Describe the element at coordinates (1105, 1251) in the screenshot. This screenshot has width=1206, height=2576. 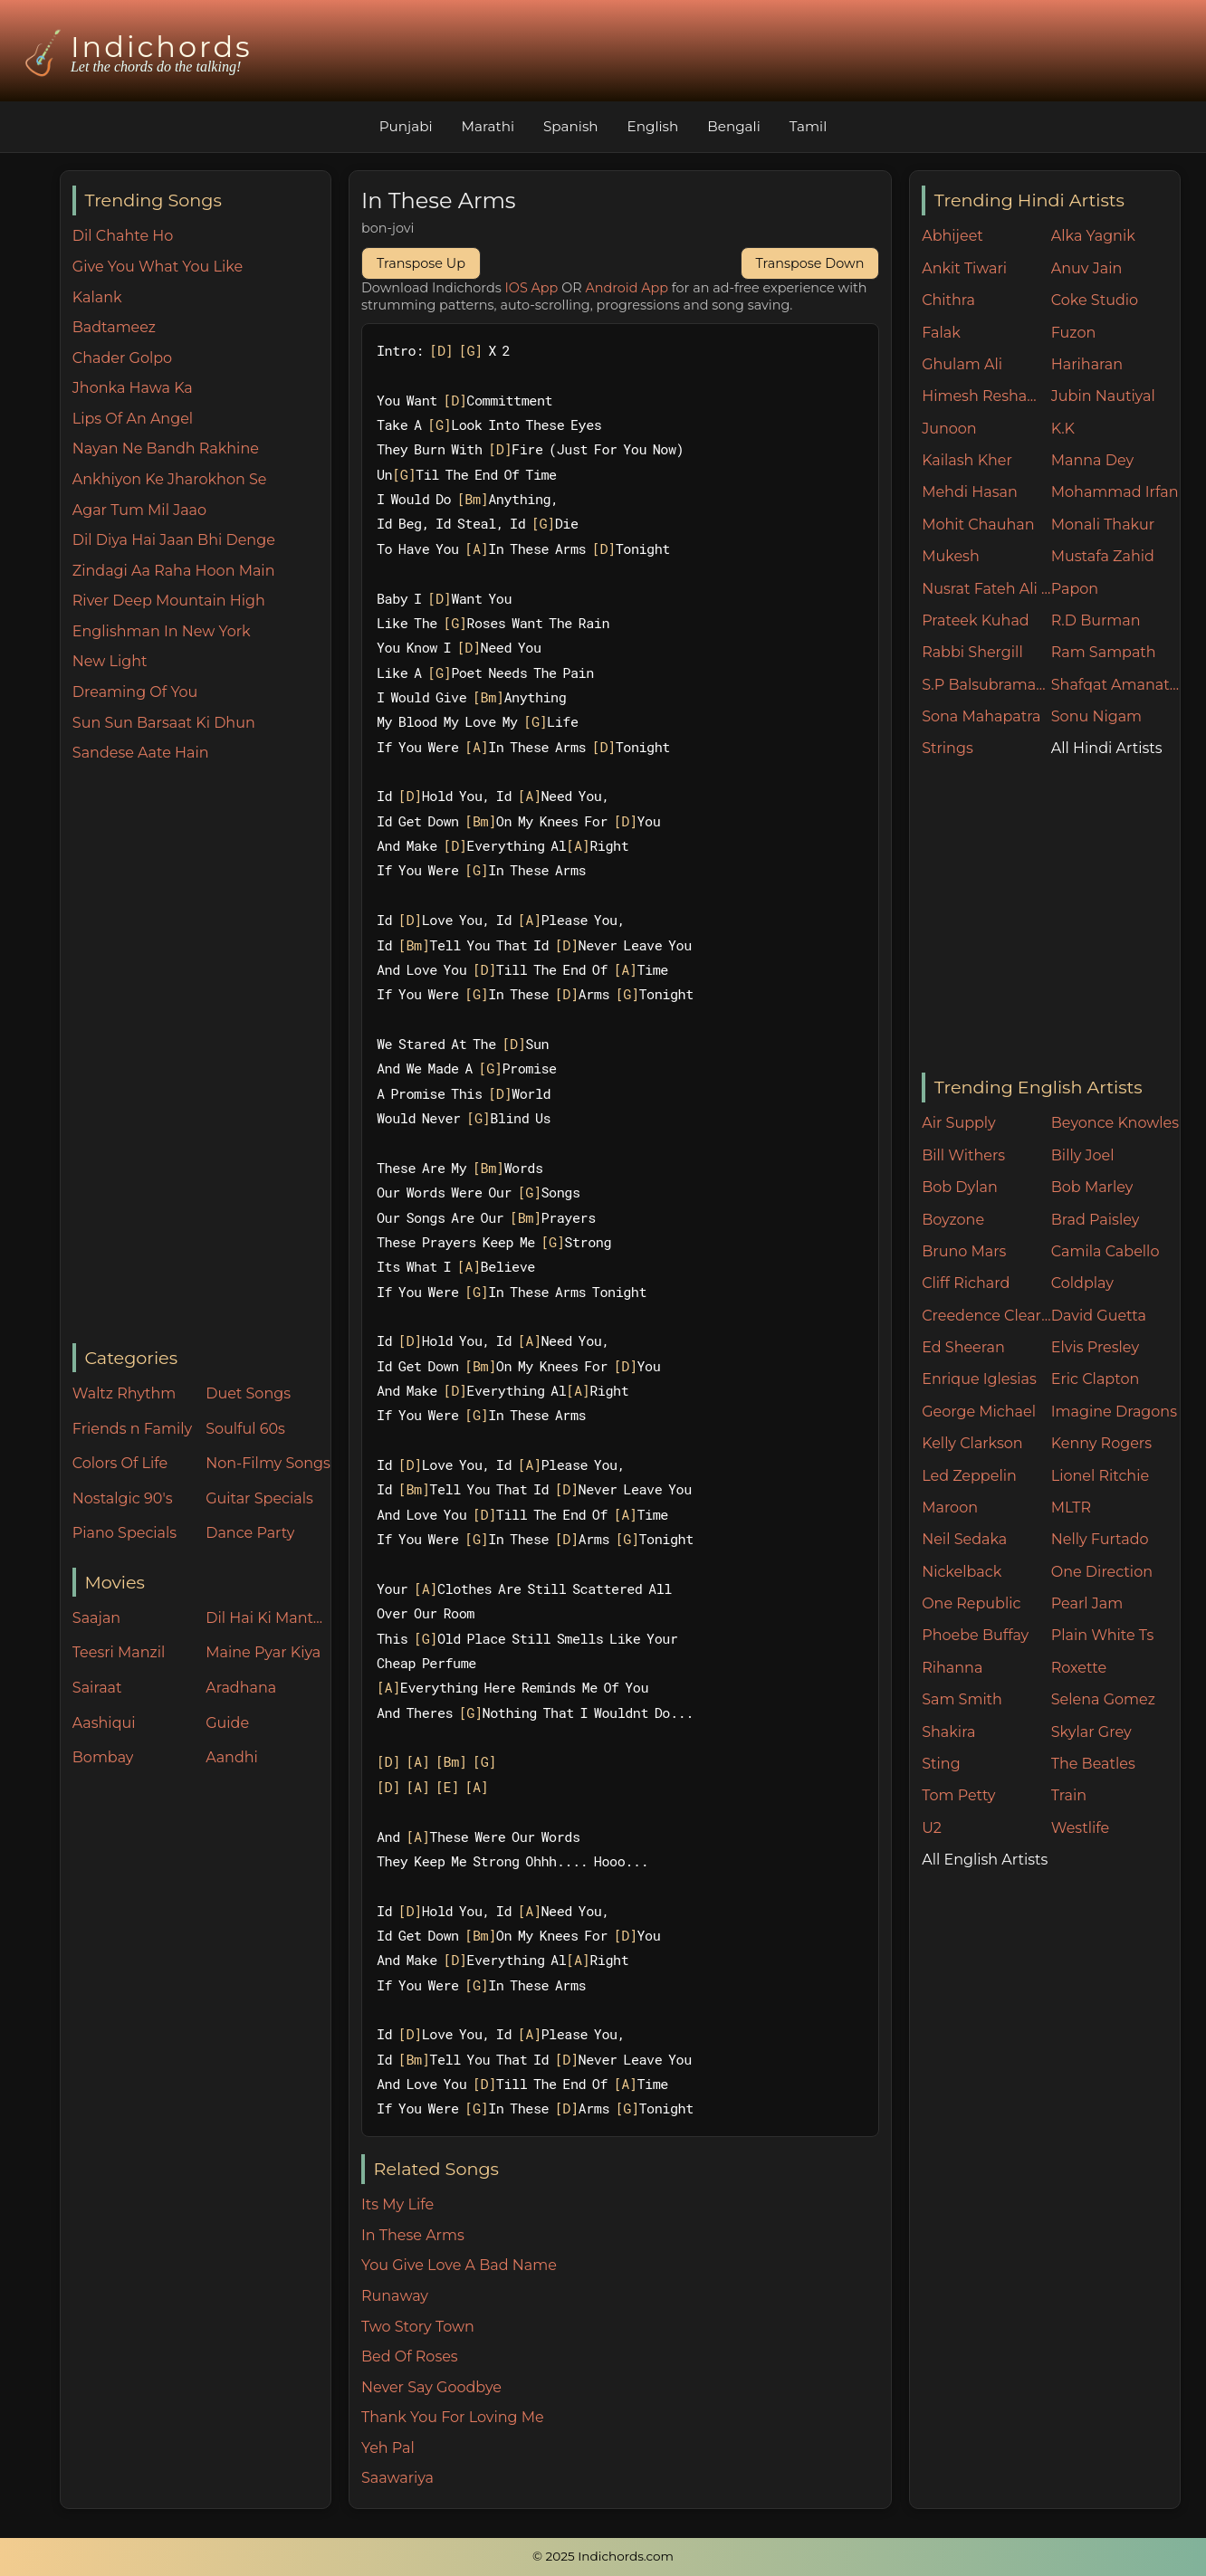
I see `Camila Cabello` at that location.